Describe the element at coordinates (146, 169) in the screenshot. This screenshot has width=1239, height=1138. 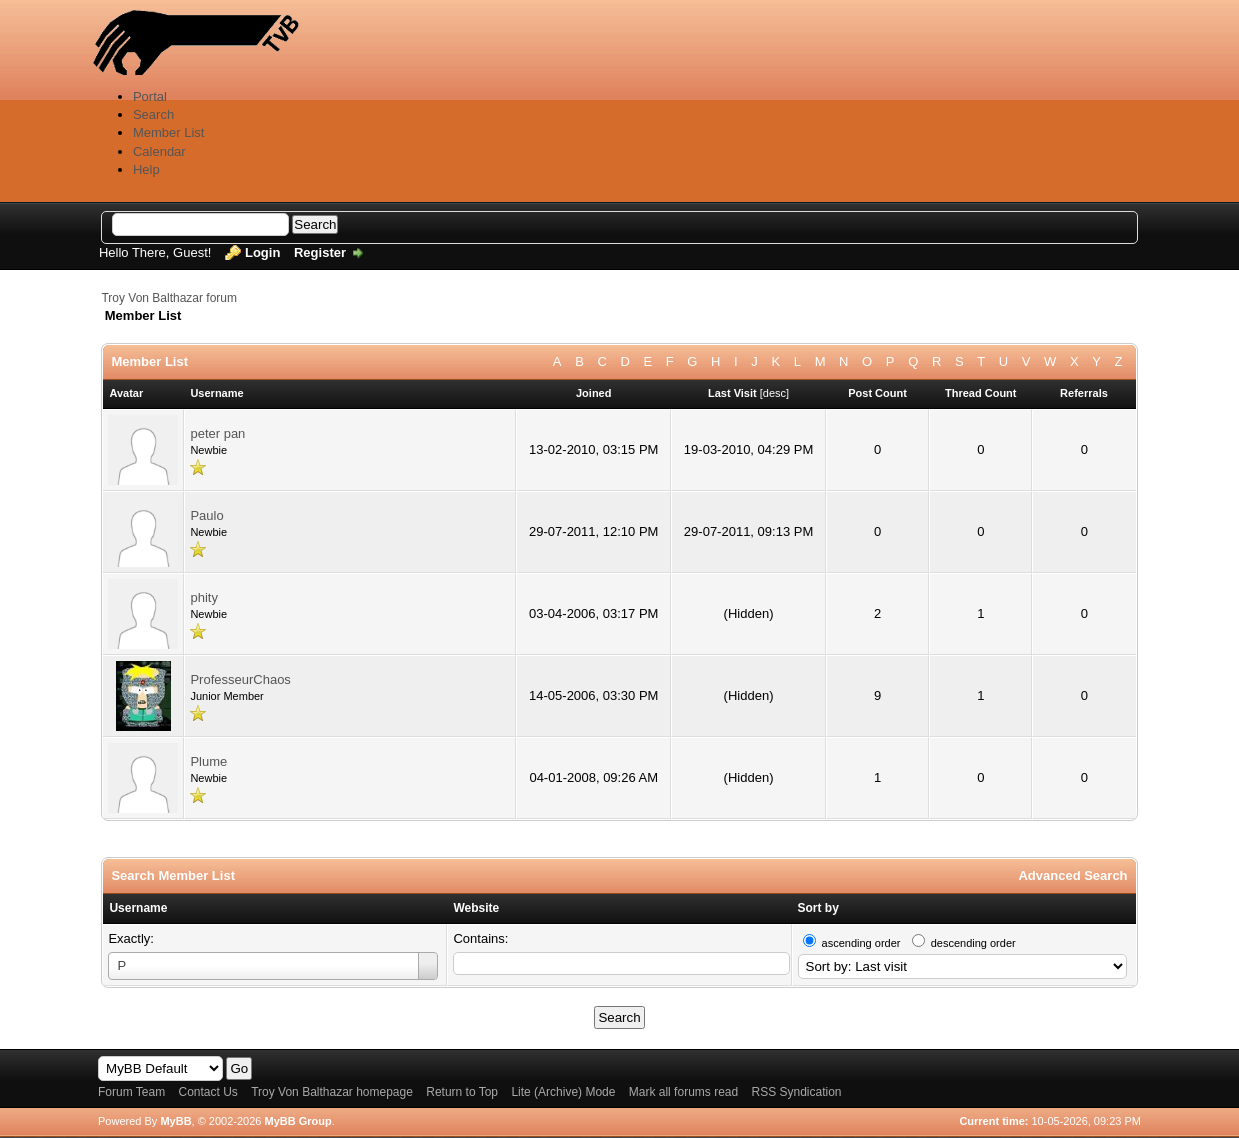
I see `Help` at that location.